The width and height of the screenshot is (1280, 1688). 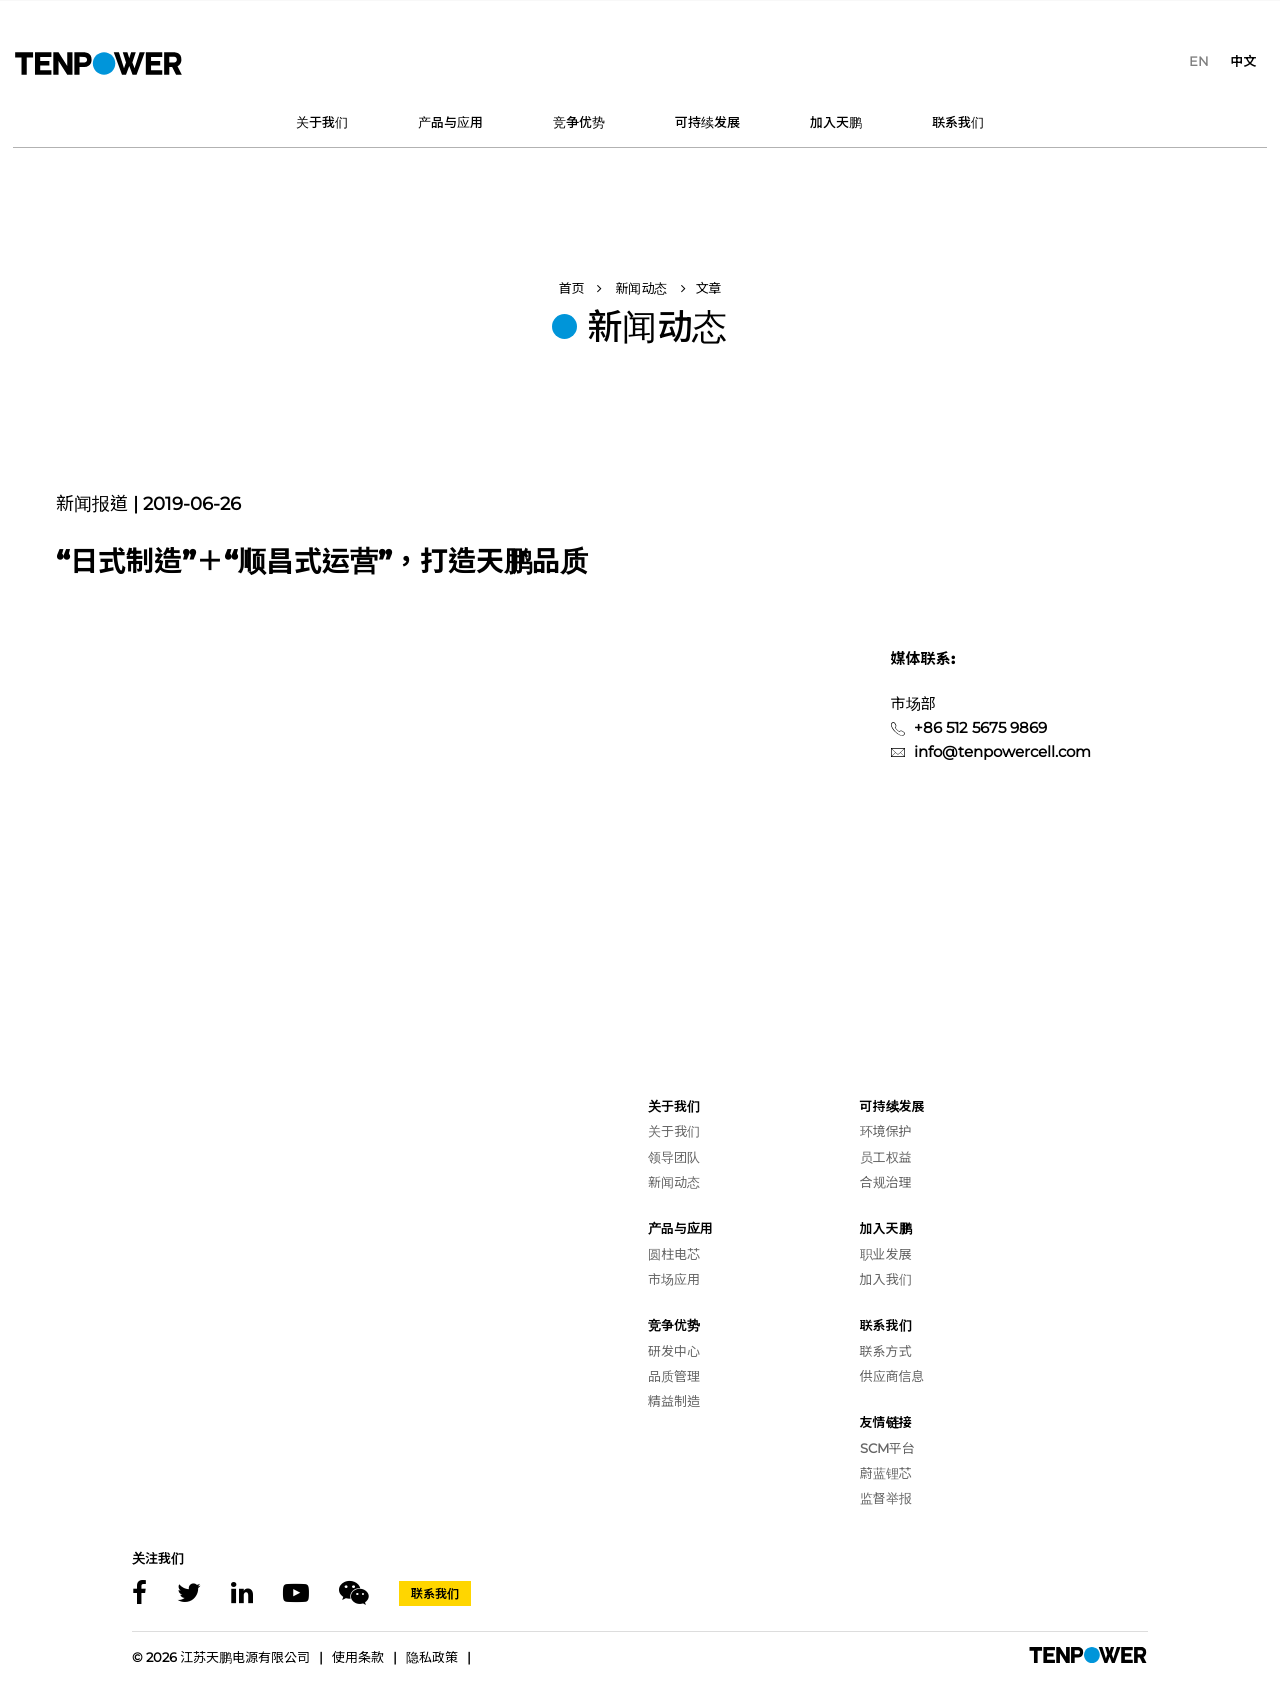 I want to click on 合规治理, so click(x=886, y=1182).